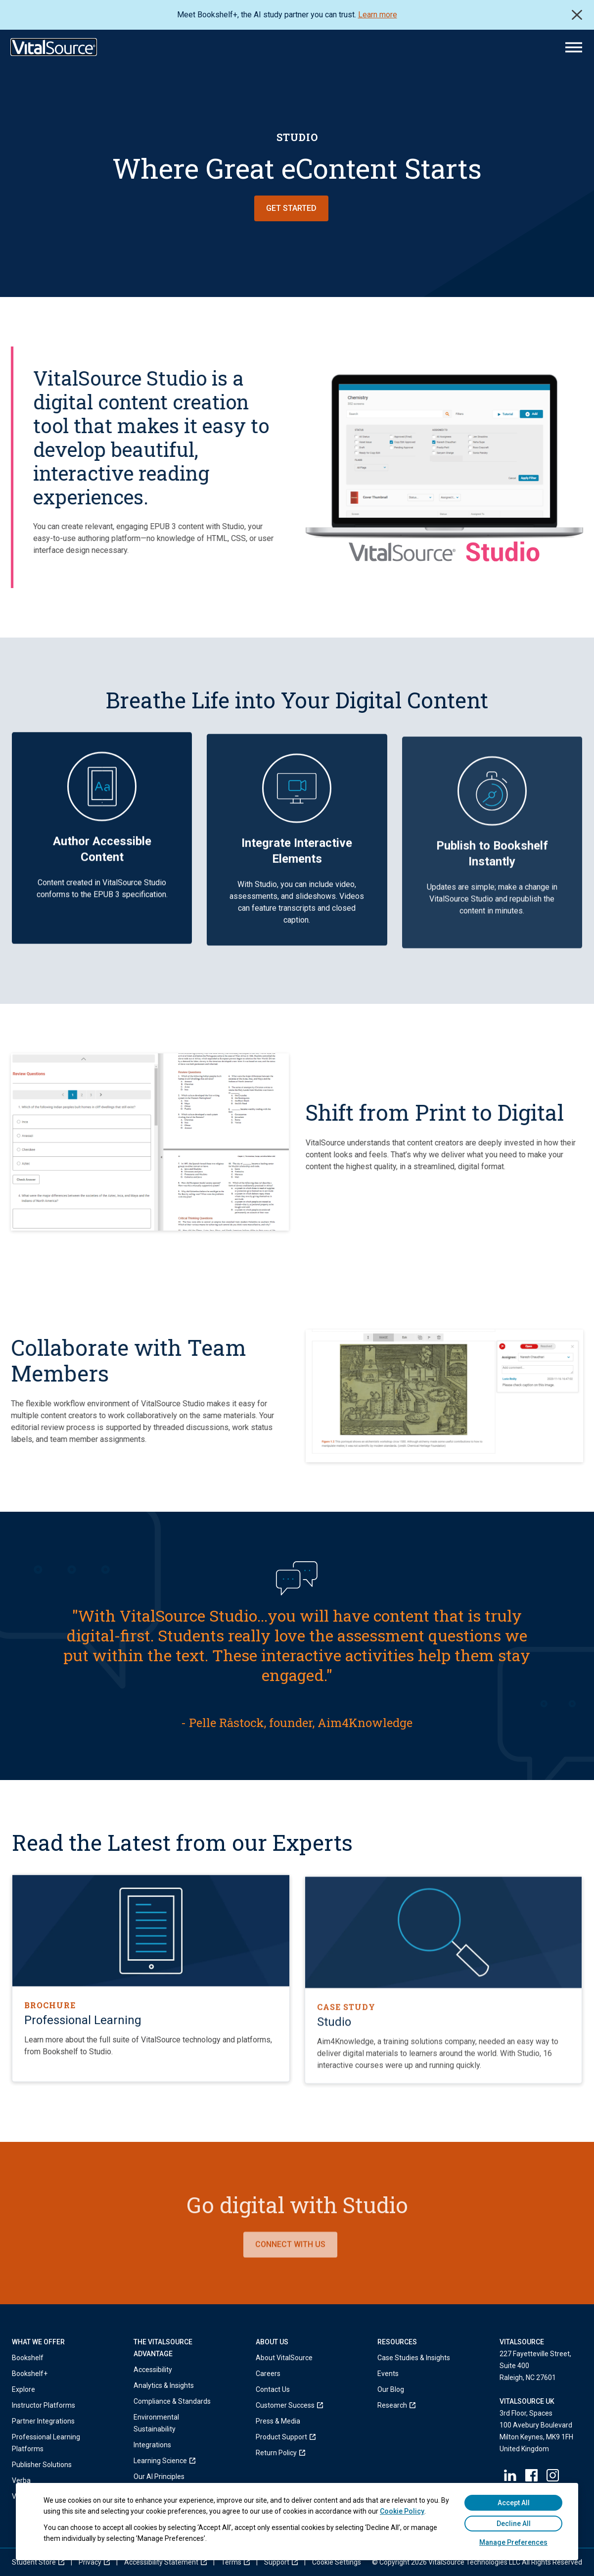 This screenshot has width=594, height=2576. I want to click on Our AI Principles [menuitem], so click(159, 2476).